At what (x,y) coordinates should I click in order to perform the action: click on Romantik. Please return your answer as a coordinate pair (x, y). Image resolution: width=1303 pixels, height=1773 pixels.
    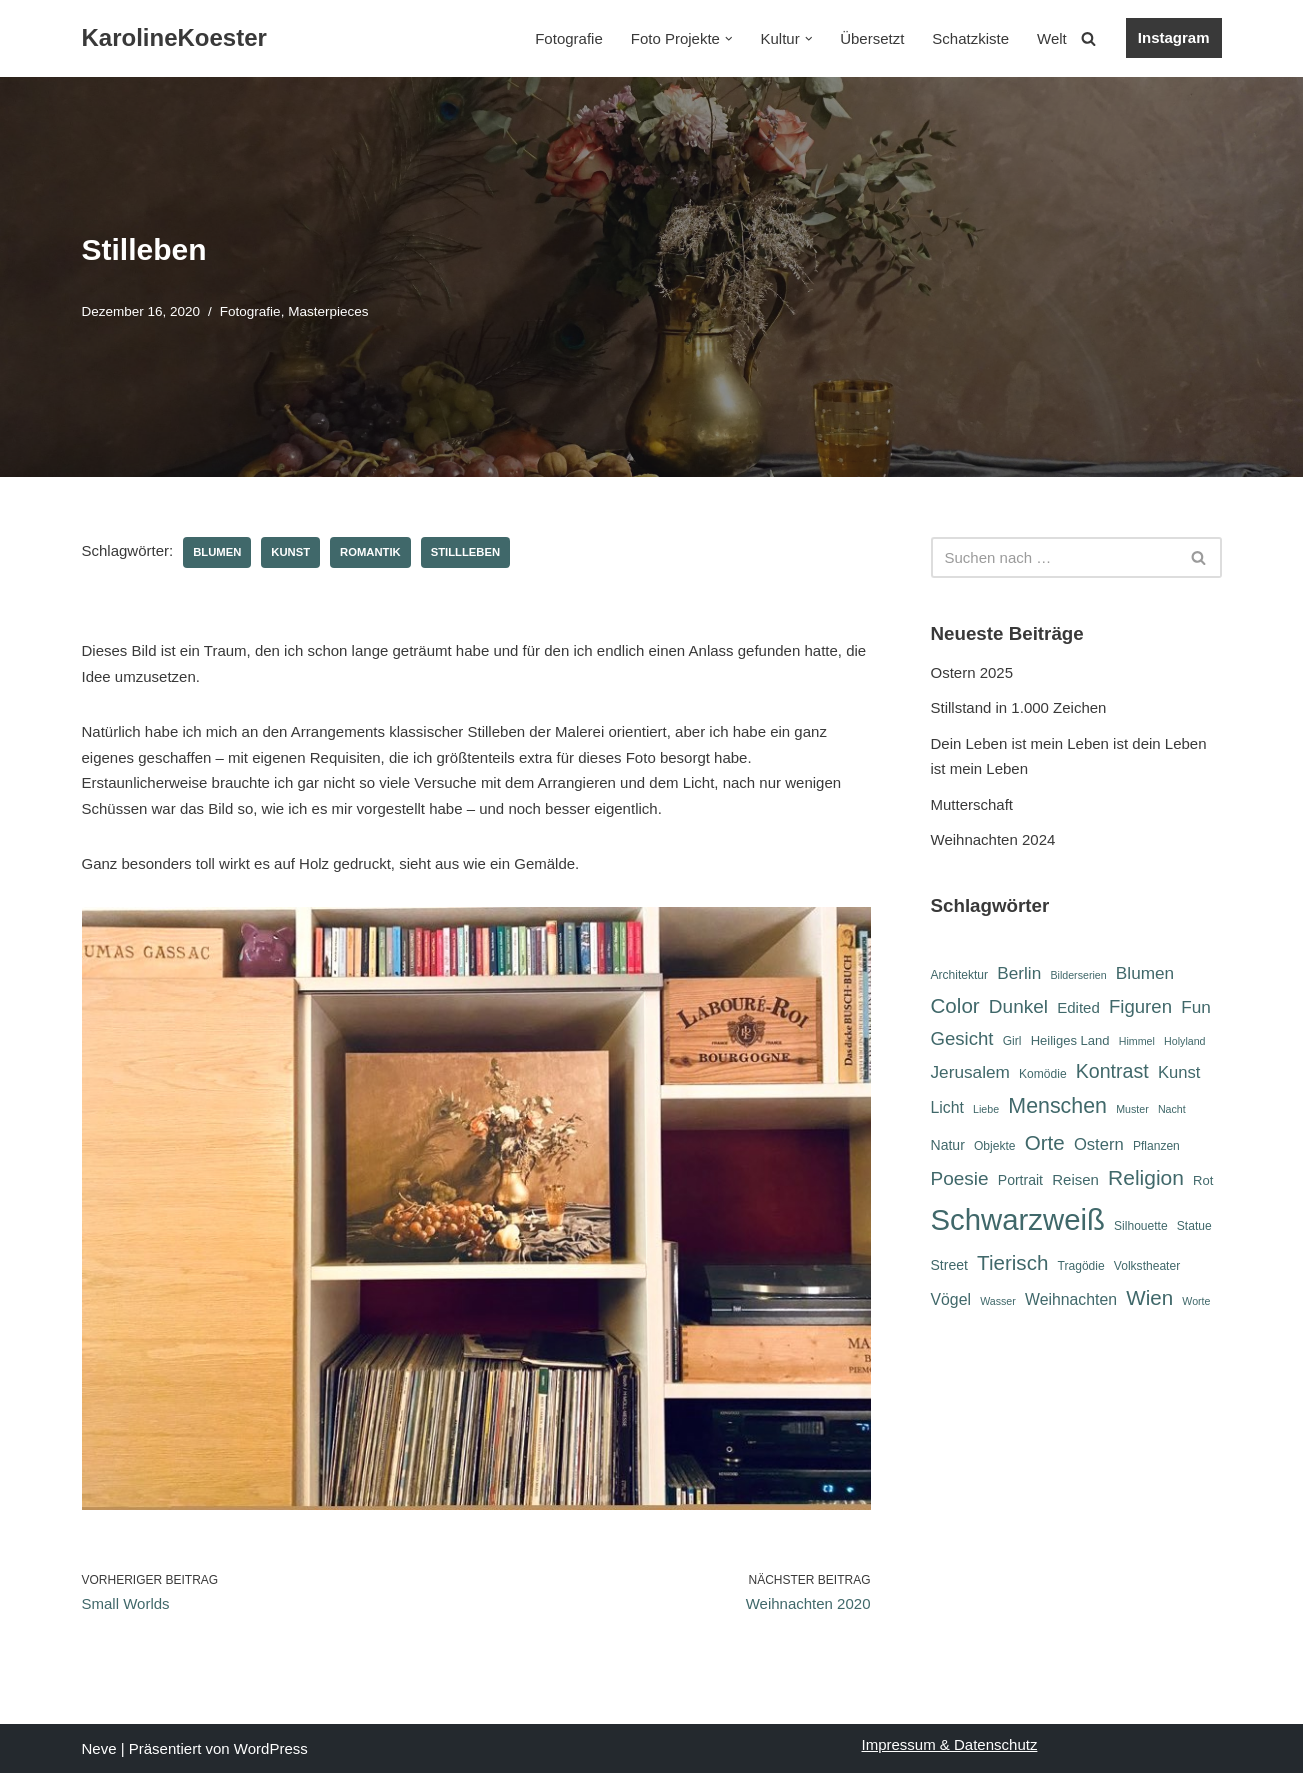
    Looking at the image, I should click on (370, 552).